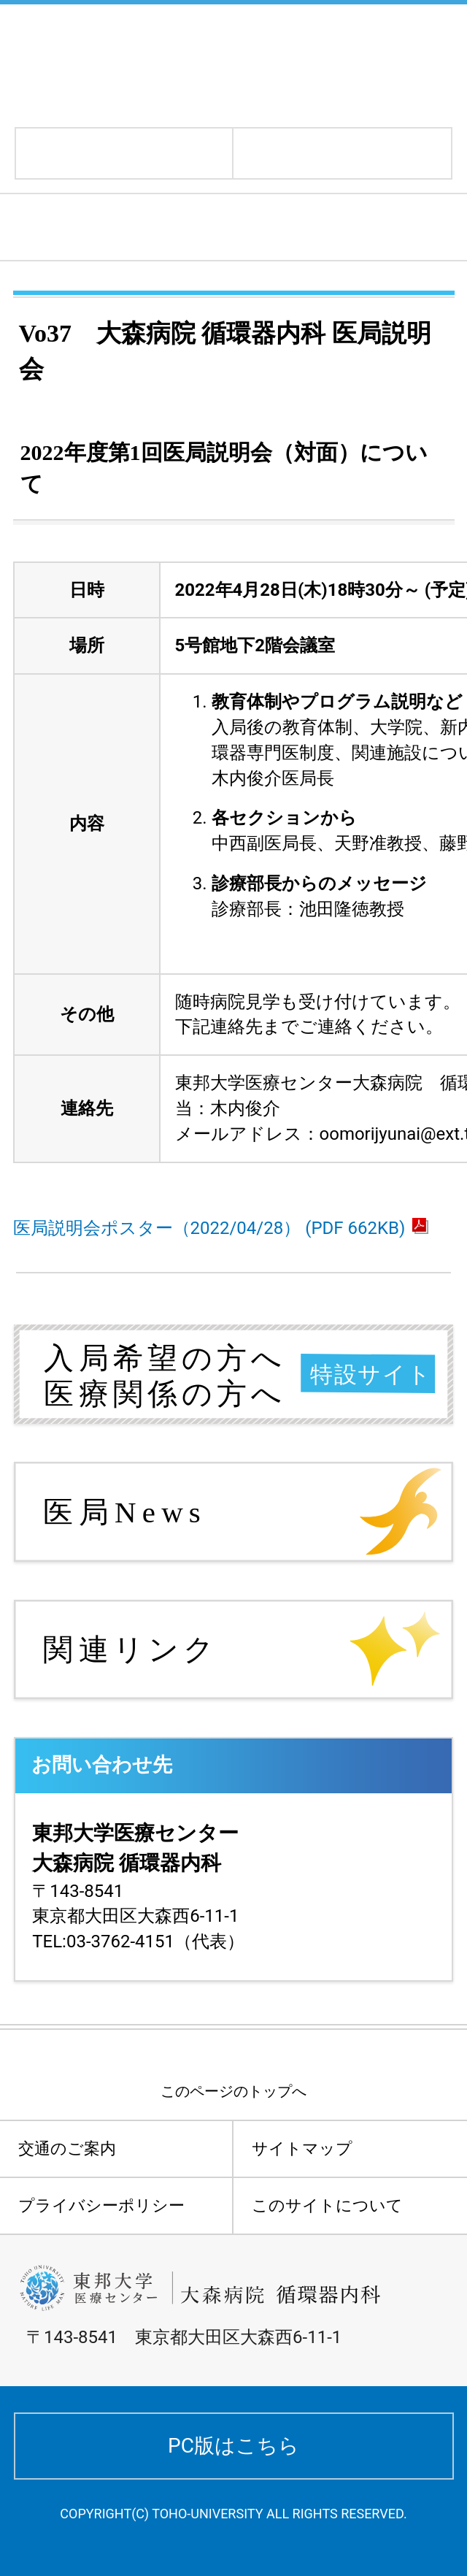 Image resolution: width=467 pixels, height=2576 pixels. I want to click on 医局説明会ポスター（2022/04/28） (PDF 662KB), so click(221, 1228).